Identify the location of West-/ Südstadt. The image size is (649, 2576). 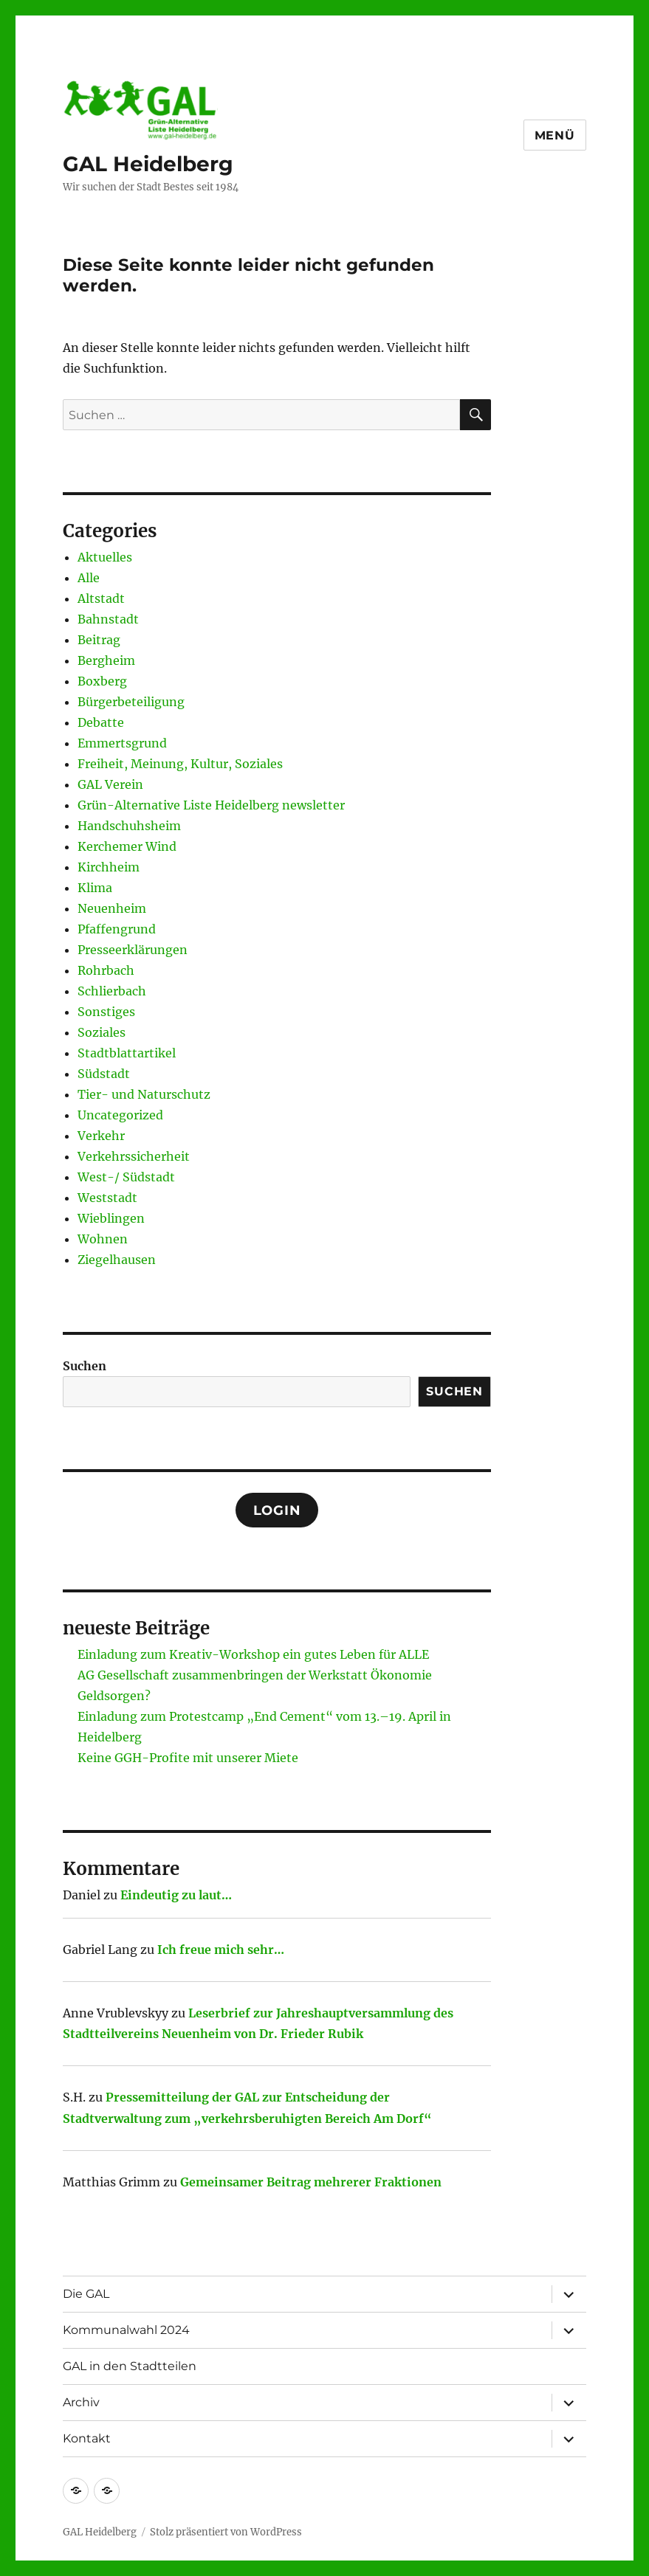
(126, 1177).